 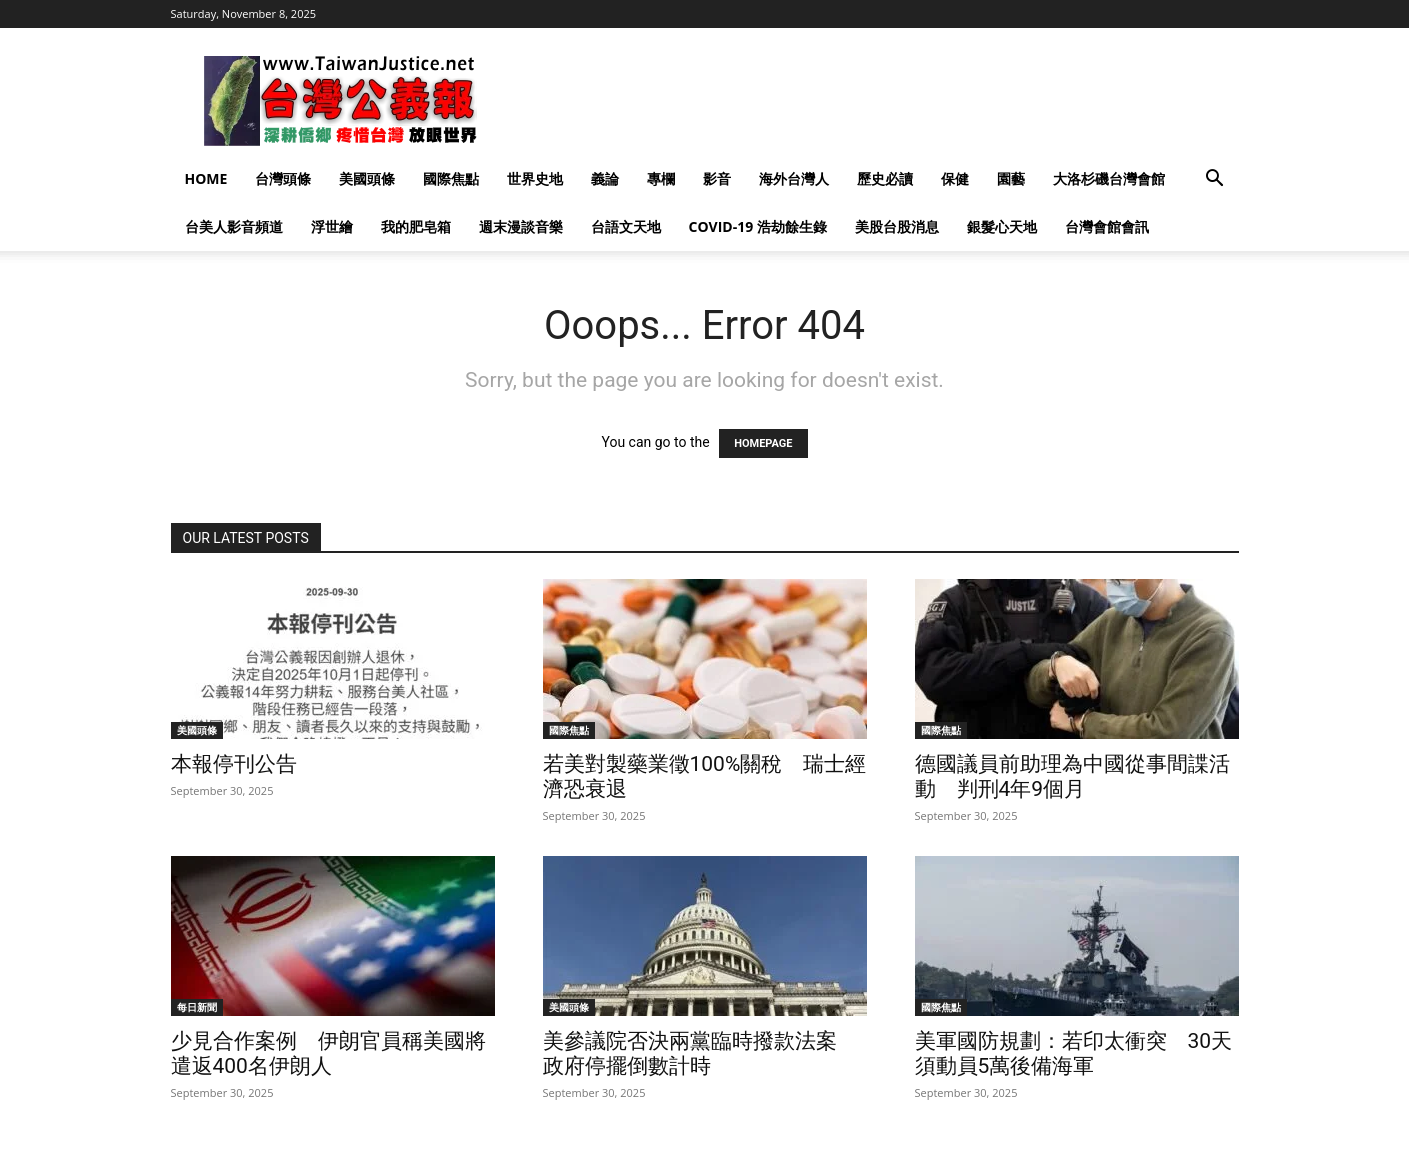 I want to click on 美參議院否決兩黨臨時撥款法案 政府停擺倒數計時, so click(x=700, y=1053).